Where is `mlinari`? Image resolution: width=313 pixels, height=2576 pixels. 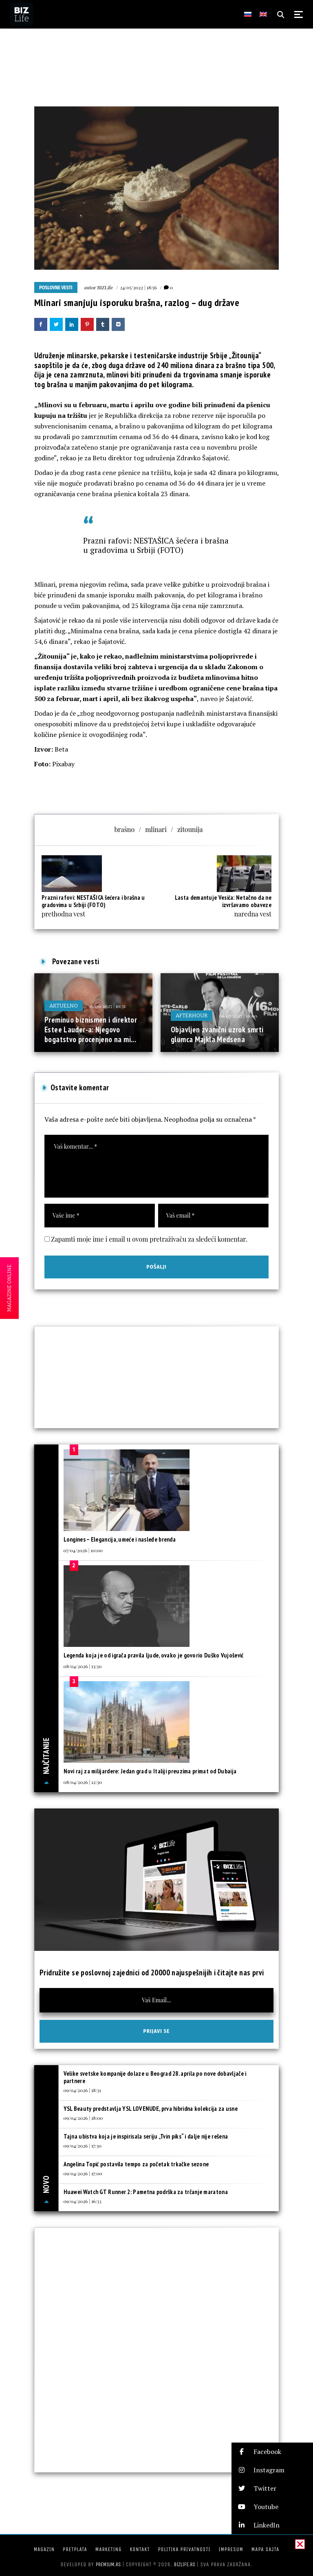
mlinari is located at coordinates (156, 829).